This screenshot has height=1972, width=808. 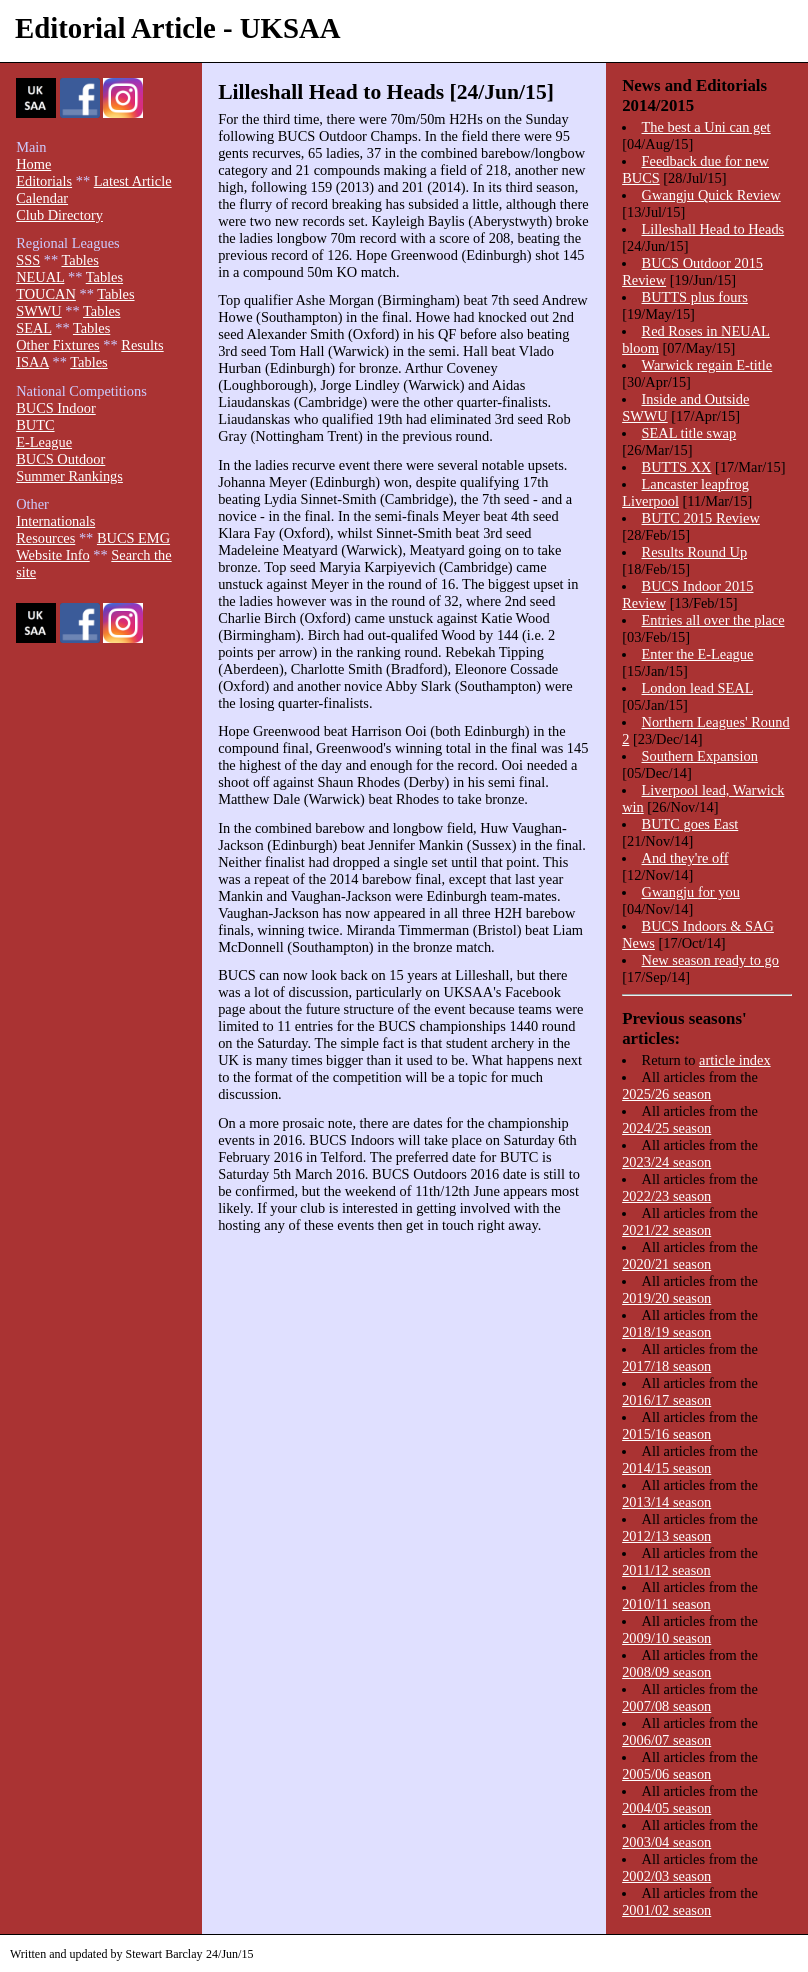 What do you see at coordinates (666, 1740) in the screenshot?
I see `2006/07 season` at bounding box center [666, 1740].